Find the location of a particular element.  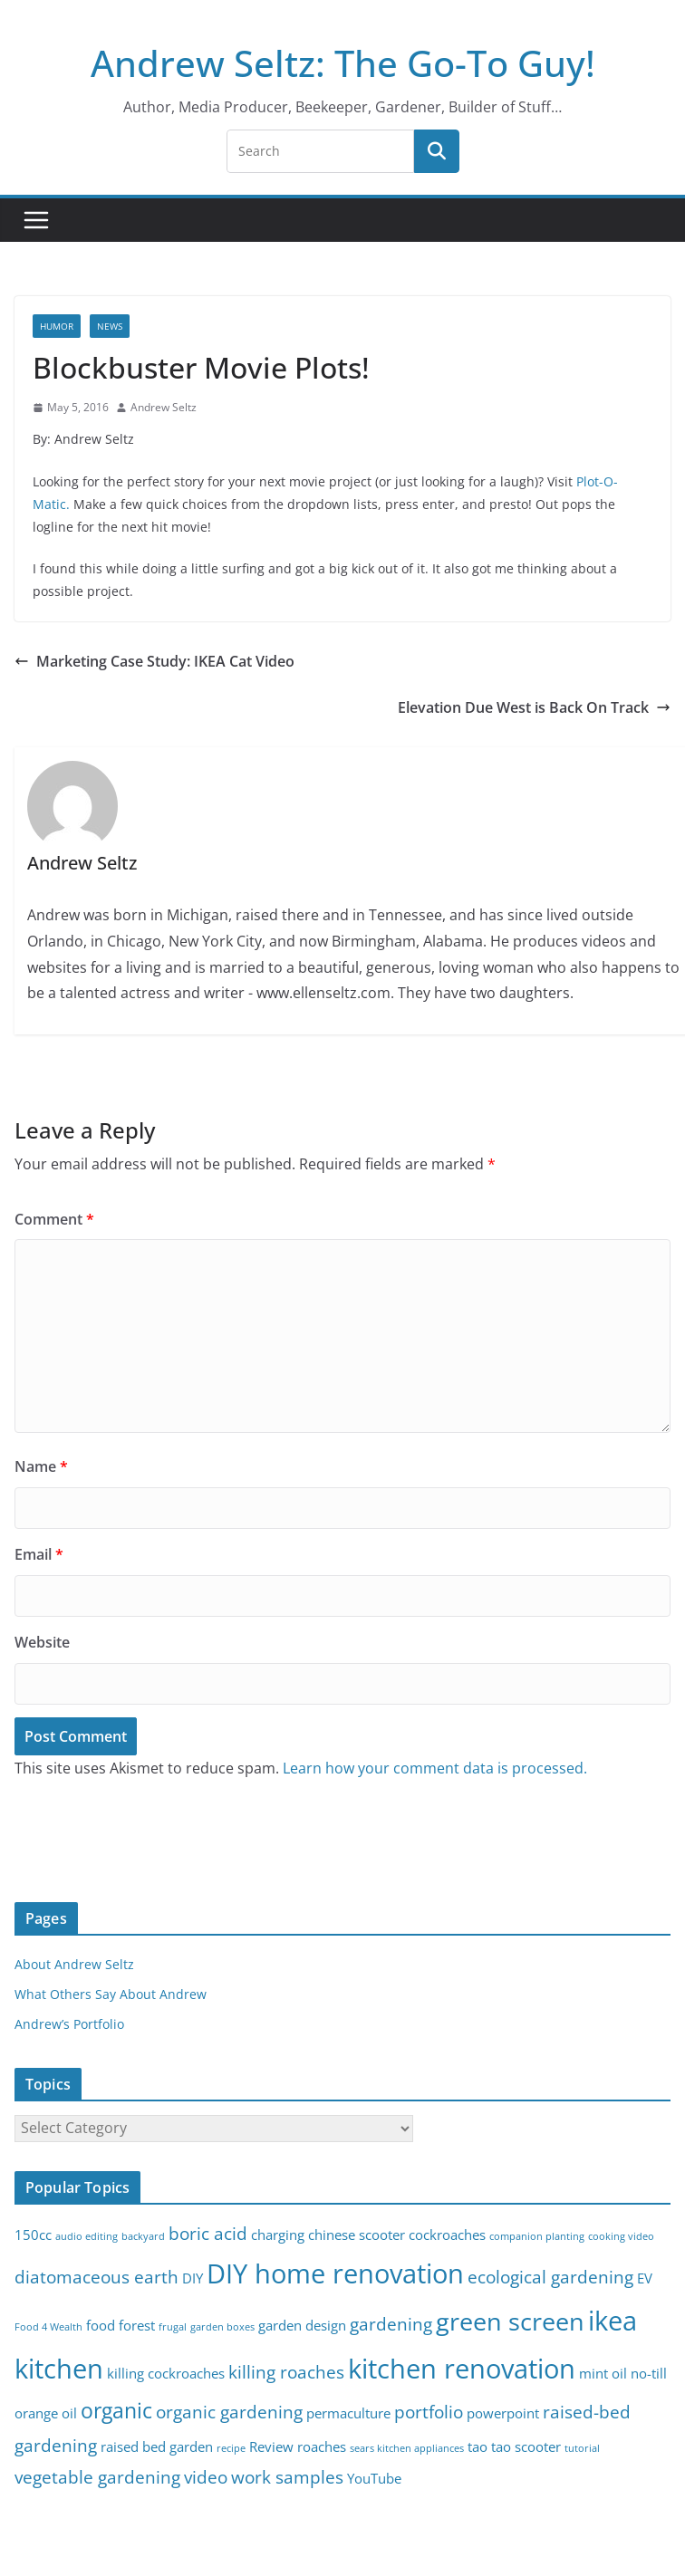

Marketing Case Study: IKEA Cat Video is located at coordinates (154, 661).